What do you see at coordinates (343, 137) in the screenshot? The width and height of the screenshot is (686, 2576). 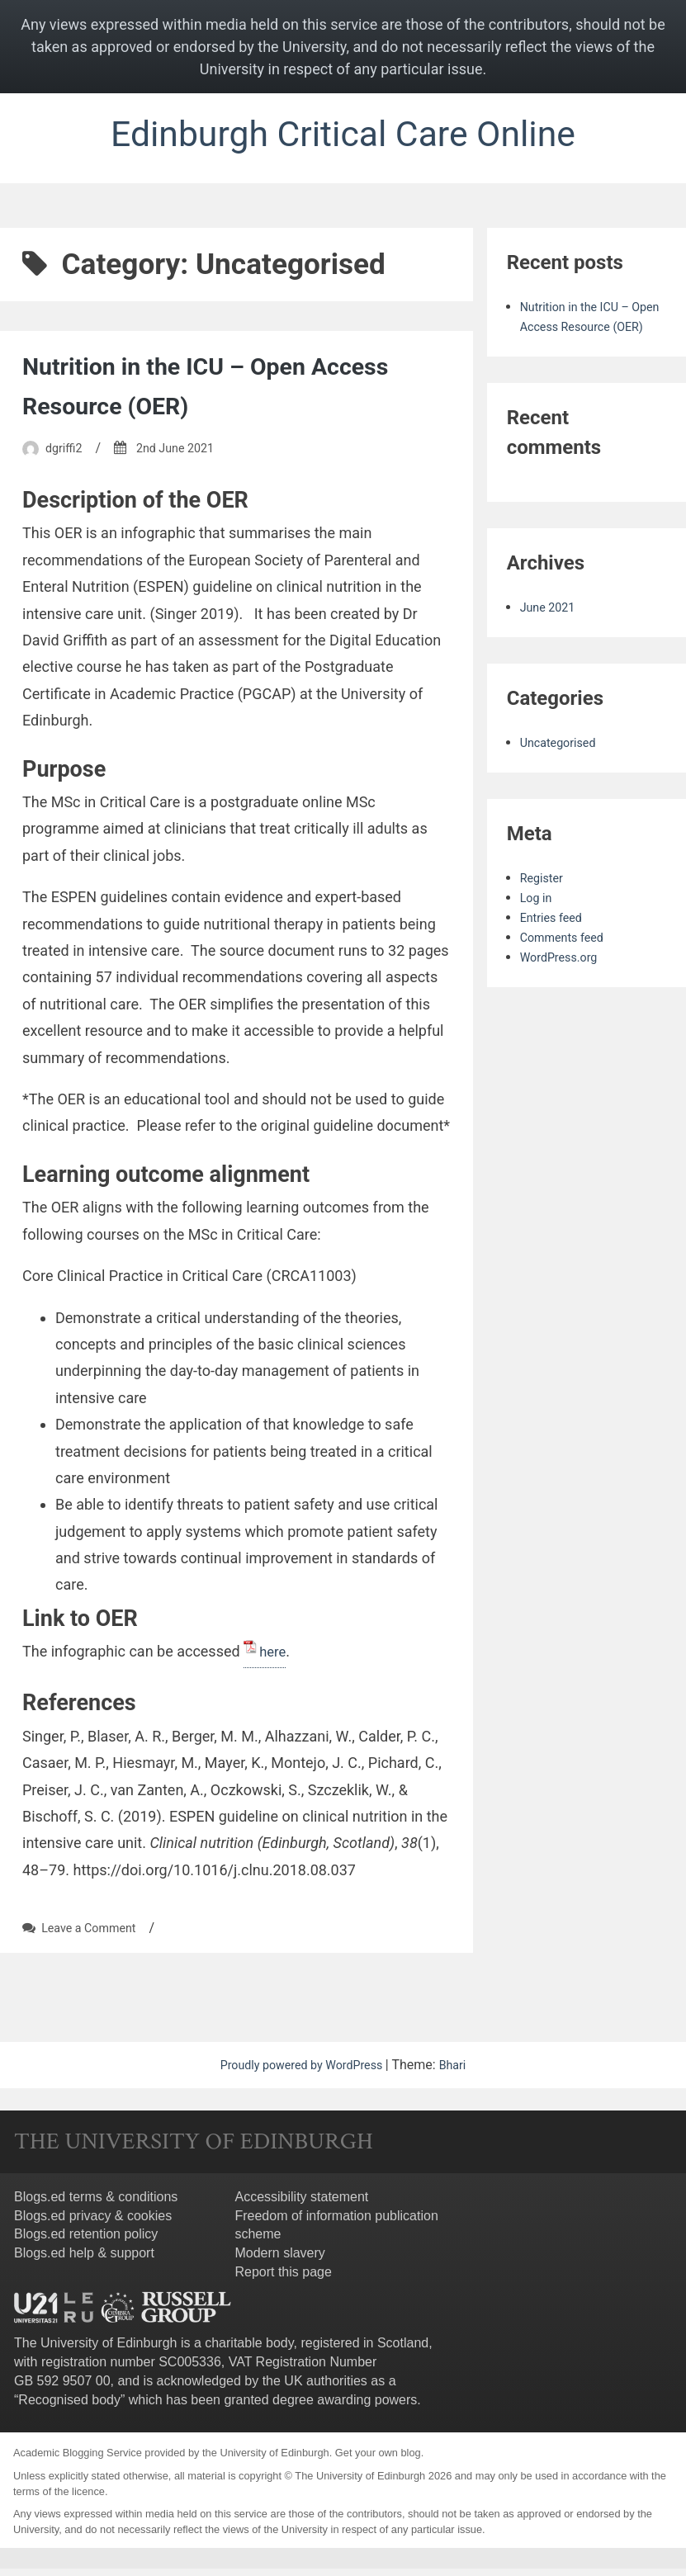 I see `Edinburgh Critical Care Online` at bounding box center [343, 137].